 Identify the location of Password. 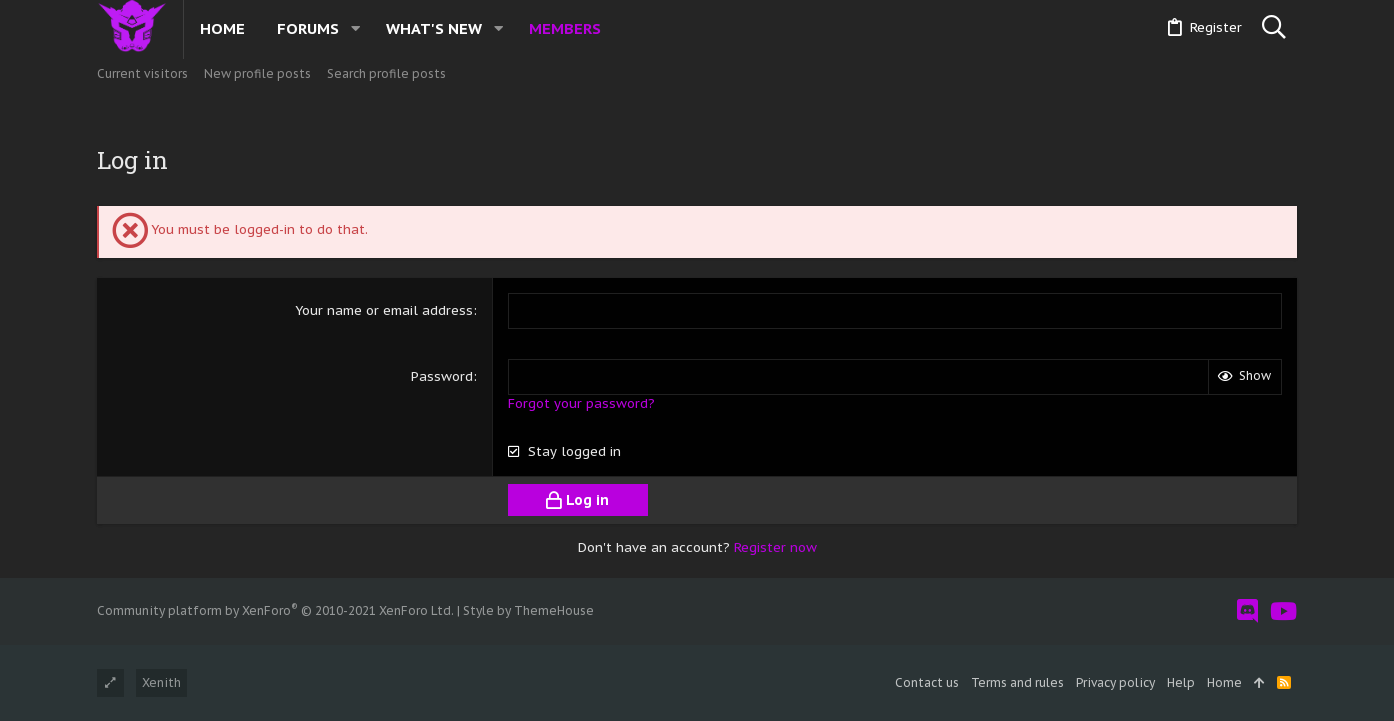
(442, 376).